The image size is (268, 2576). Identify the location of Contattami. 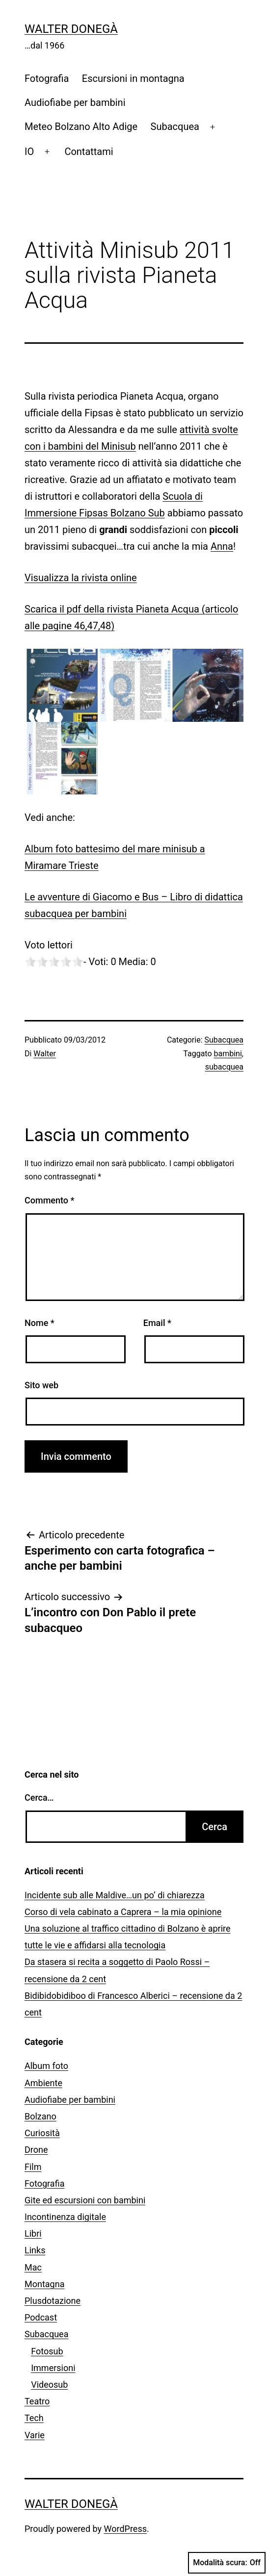
(88, 151).